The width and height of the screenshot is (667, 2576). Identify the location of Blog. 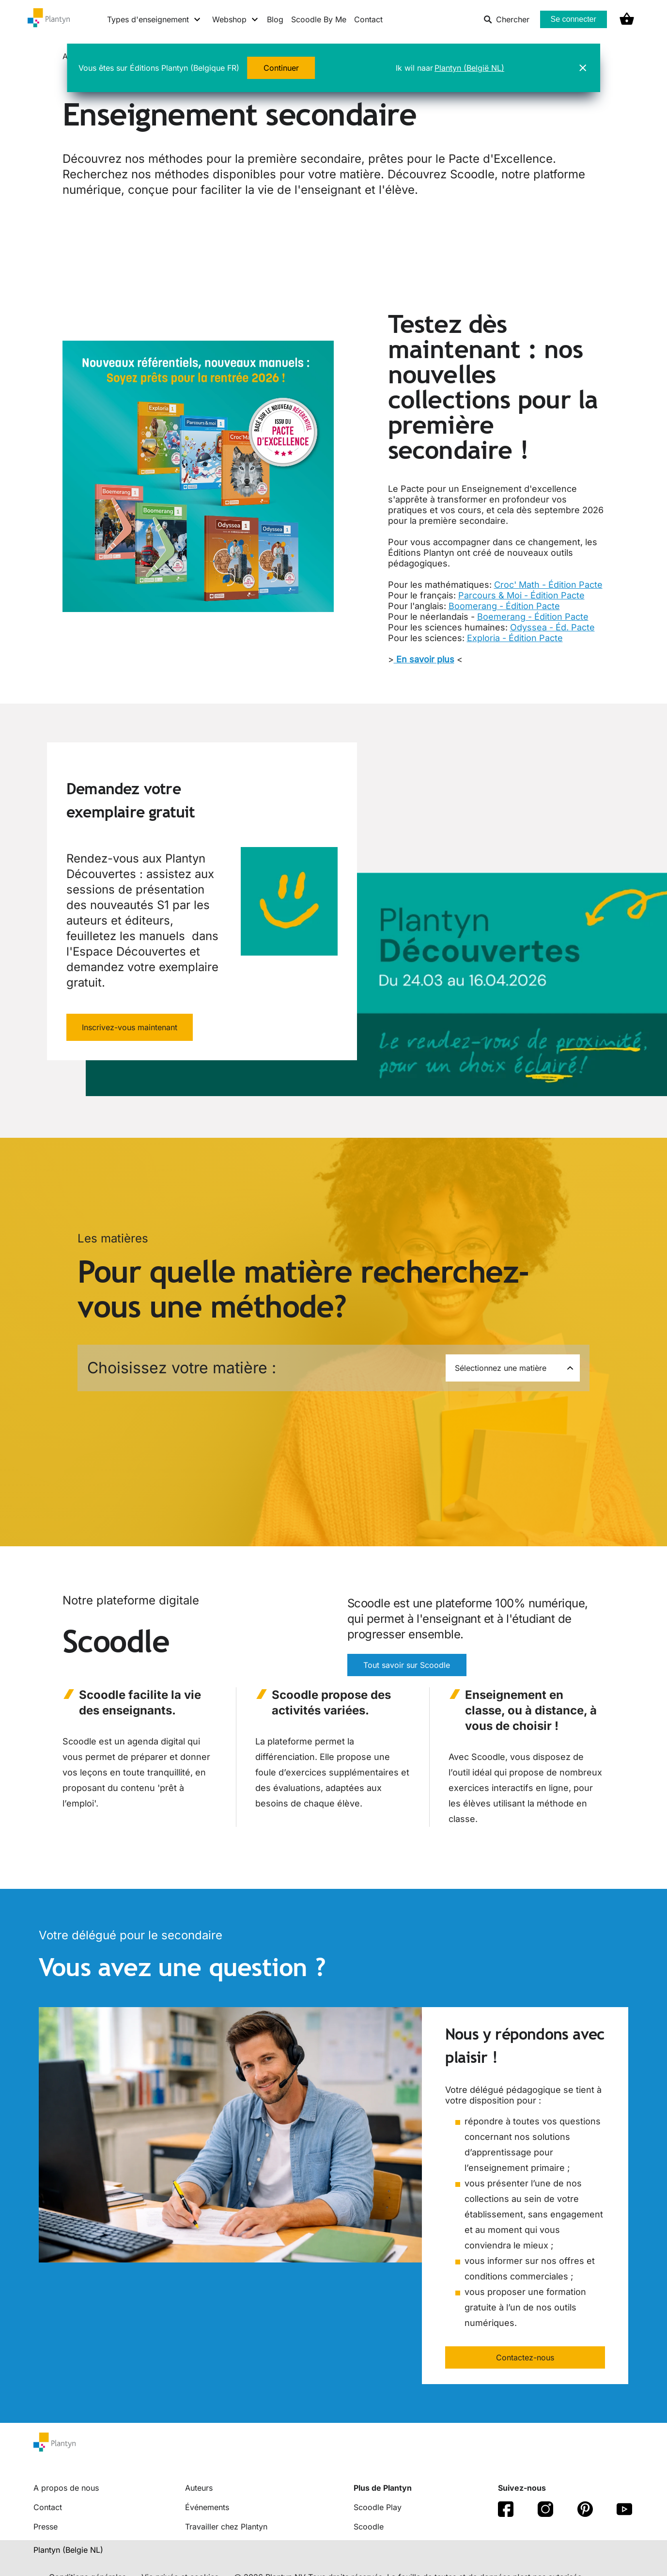
(275, 19).